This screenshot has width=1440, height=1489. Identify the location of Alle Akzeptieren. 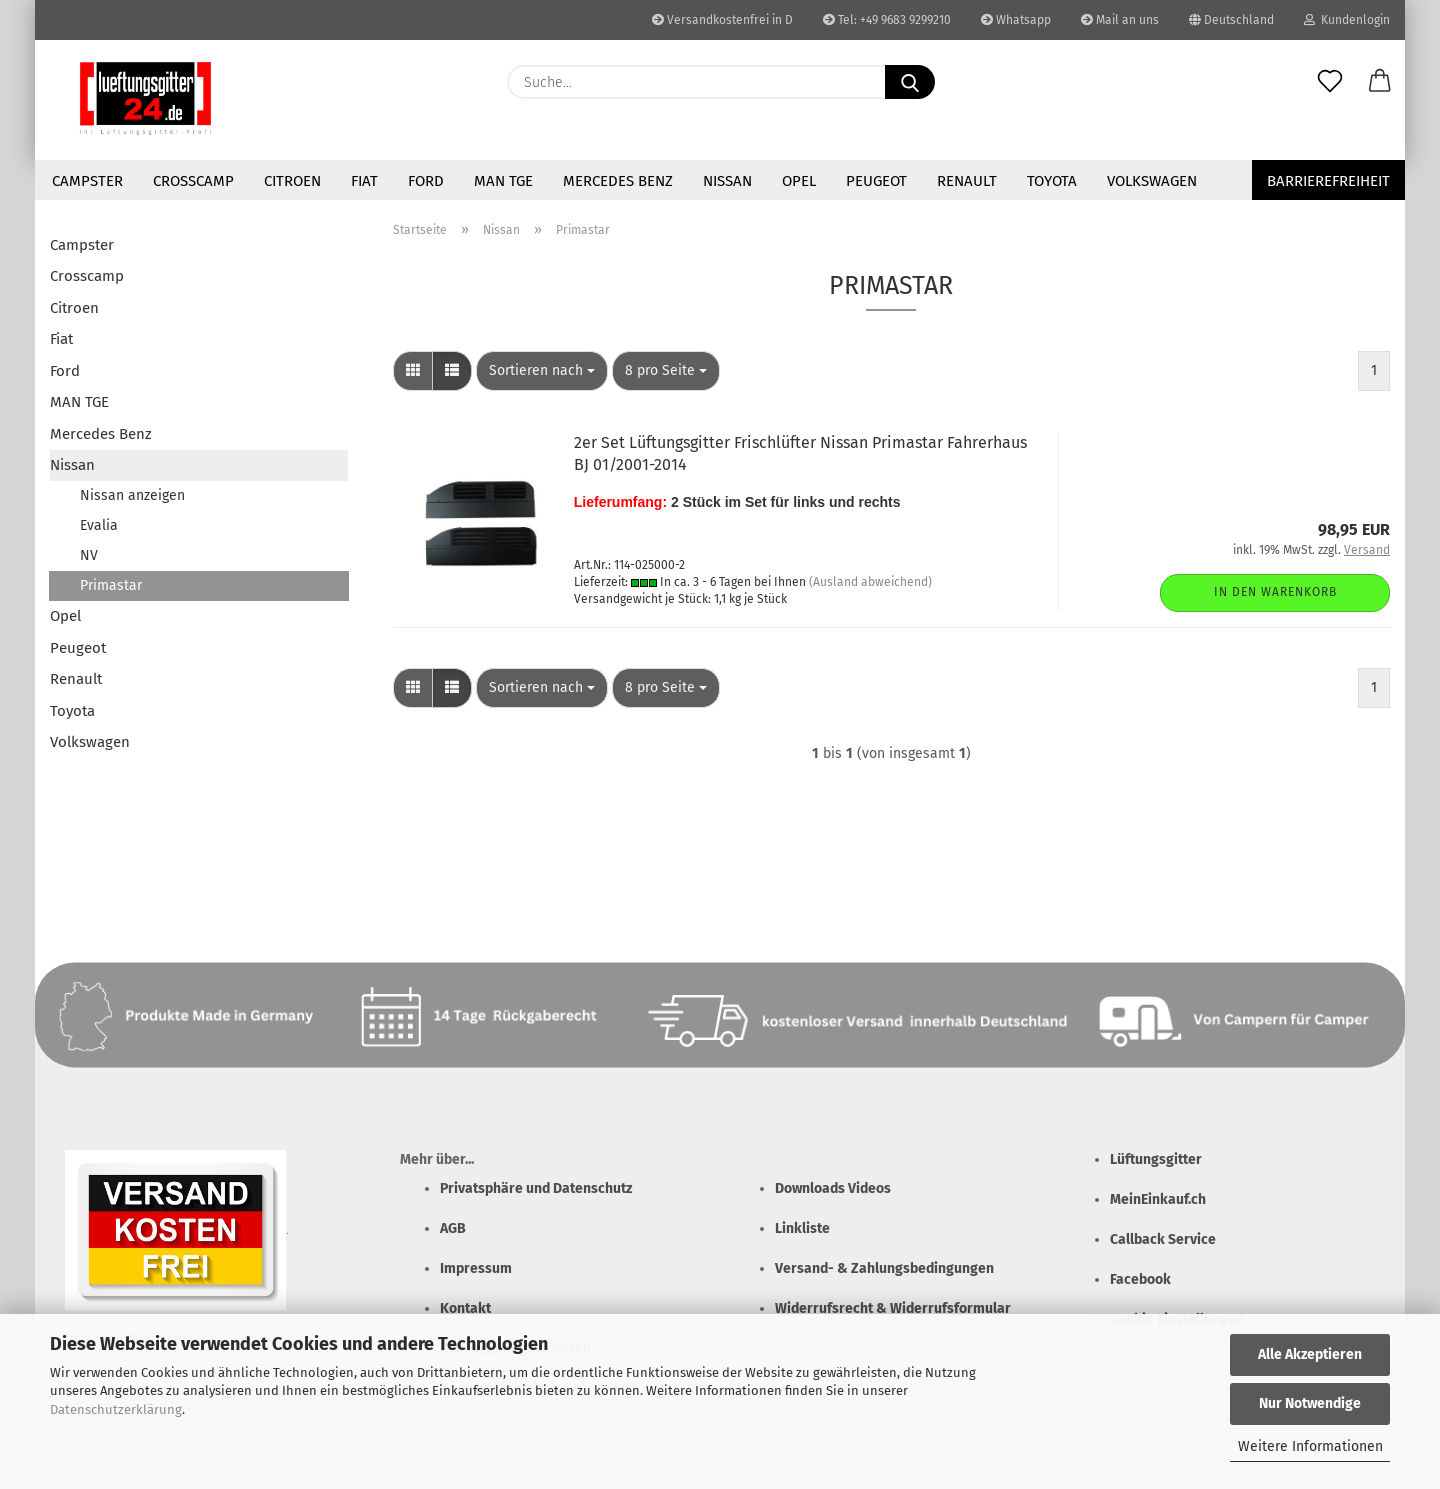
(1310, 1354).